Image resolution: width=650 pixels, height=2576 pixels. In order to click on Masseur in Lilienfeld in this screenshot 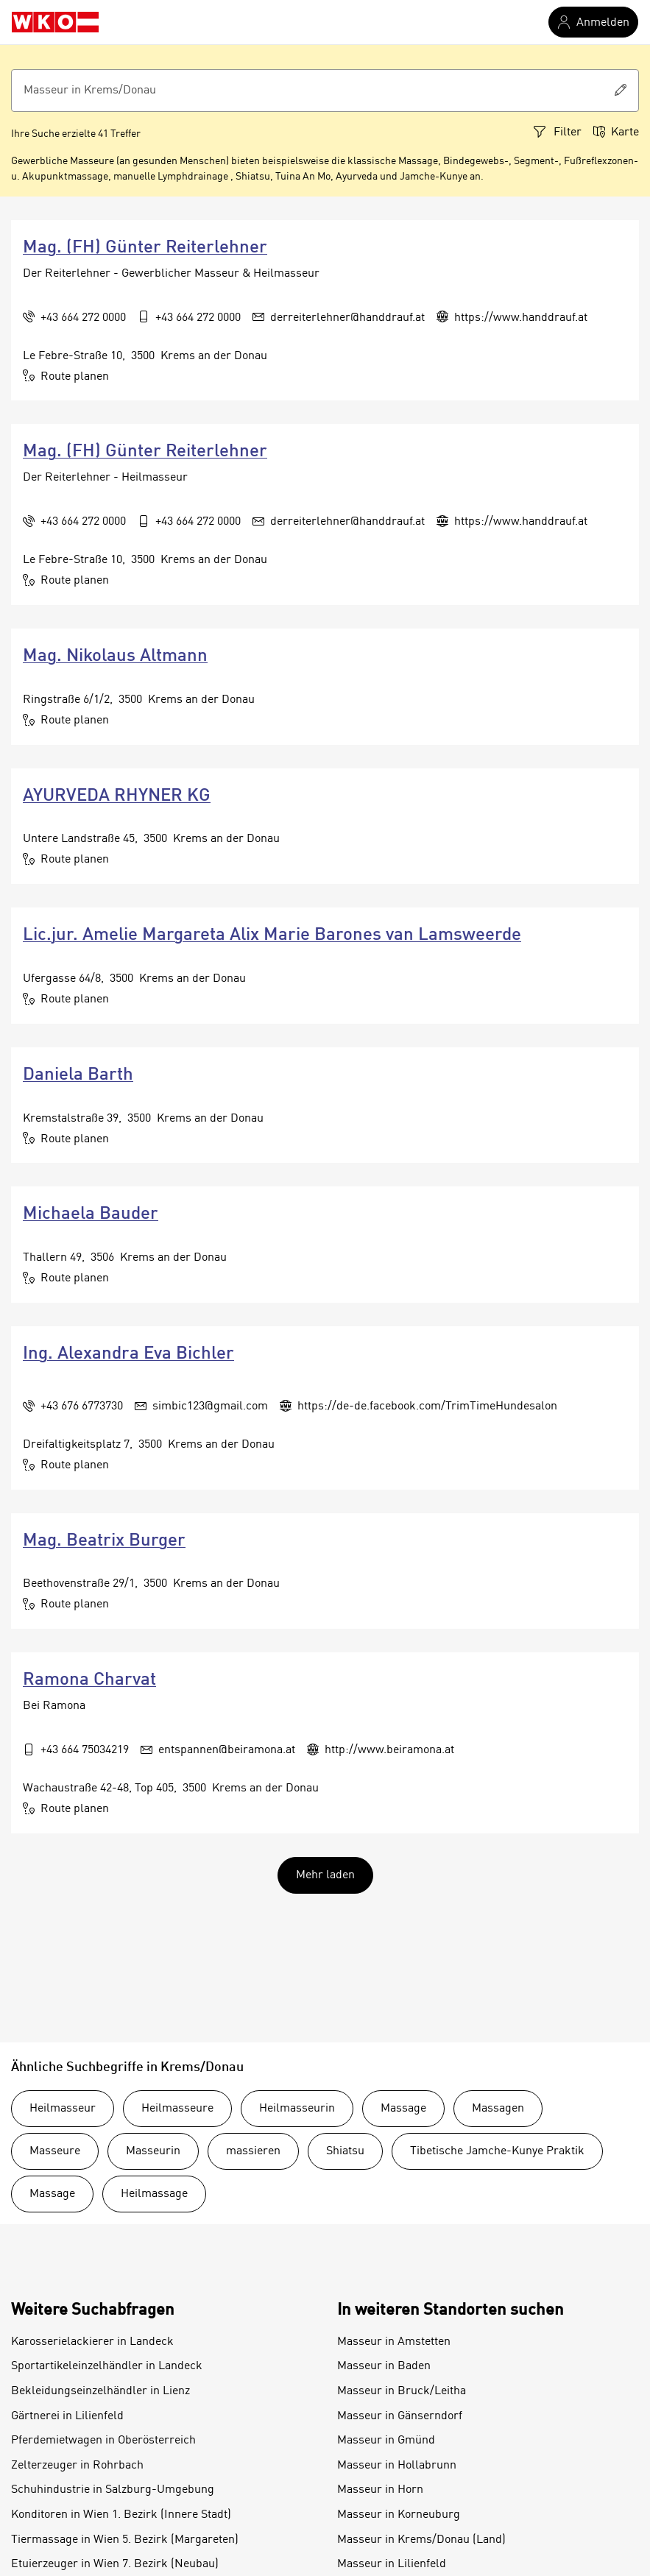, I will do `click(391, 2564)`.